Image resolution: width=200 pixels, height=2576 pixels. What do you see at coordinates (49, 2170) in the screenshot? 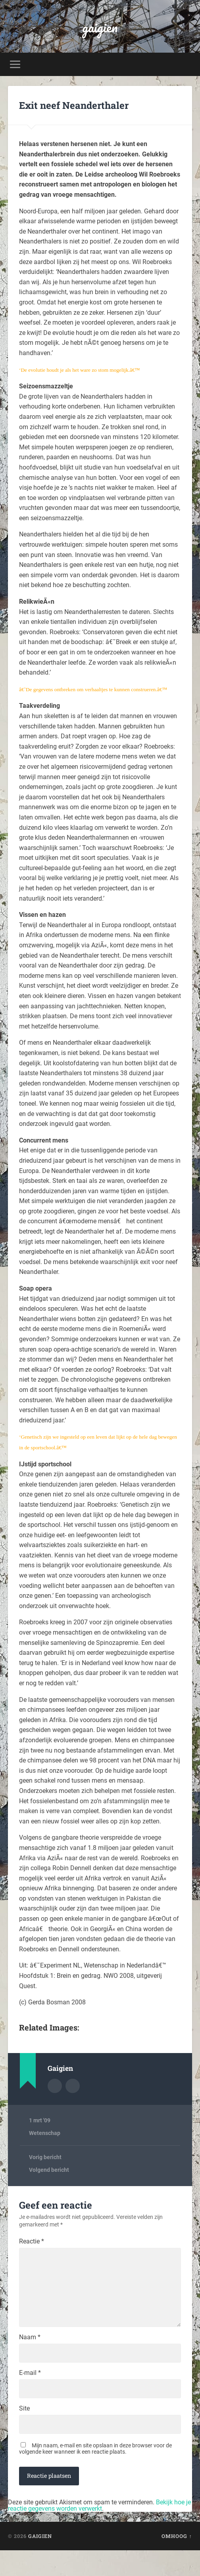
I see `Volgend bericht` at bounding box center [49, 2170].